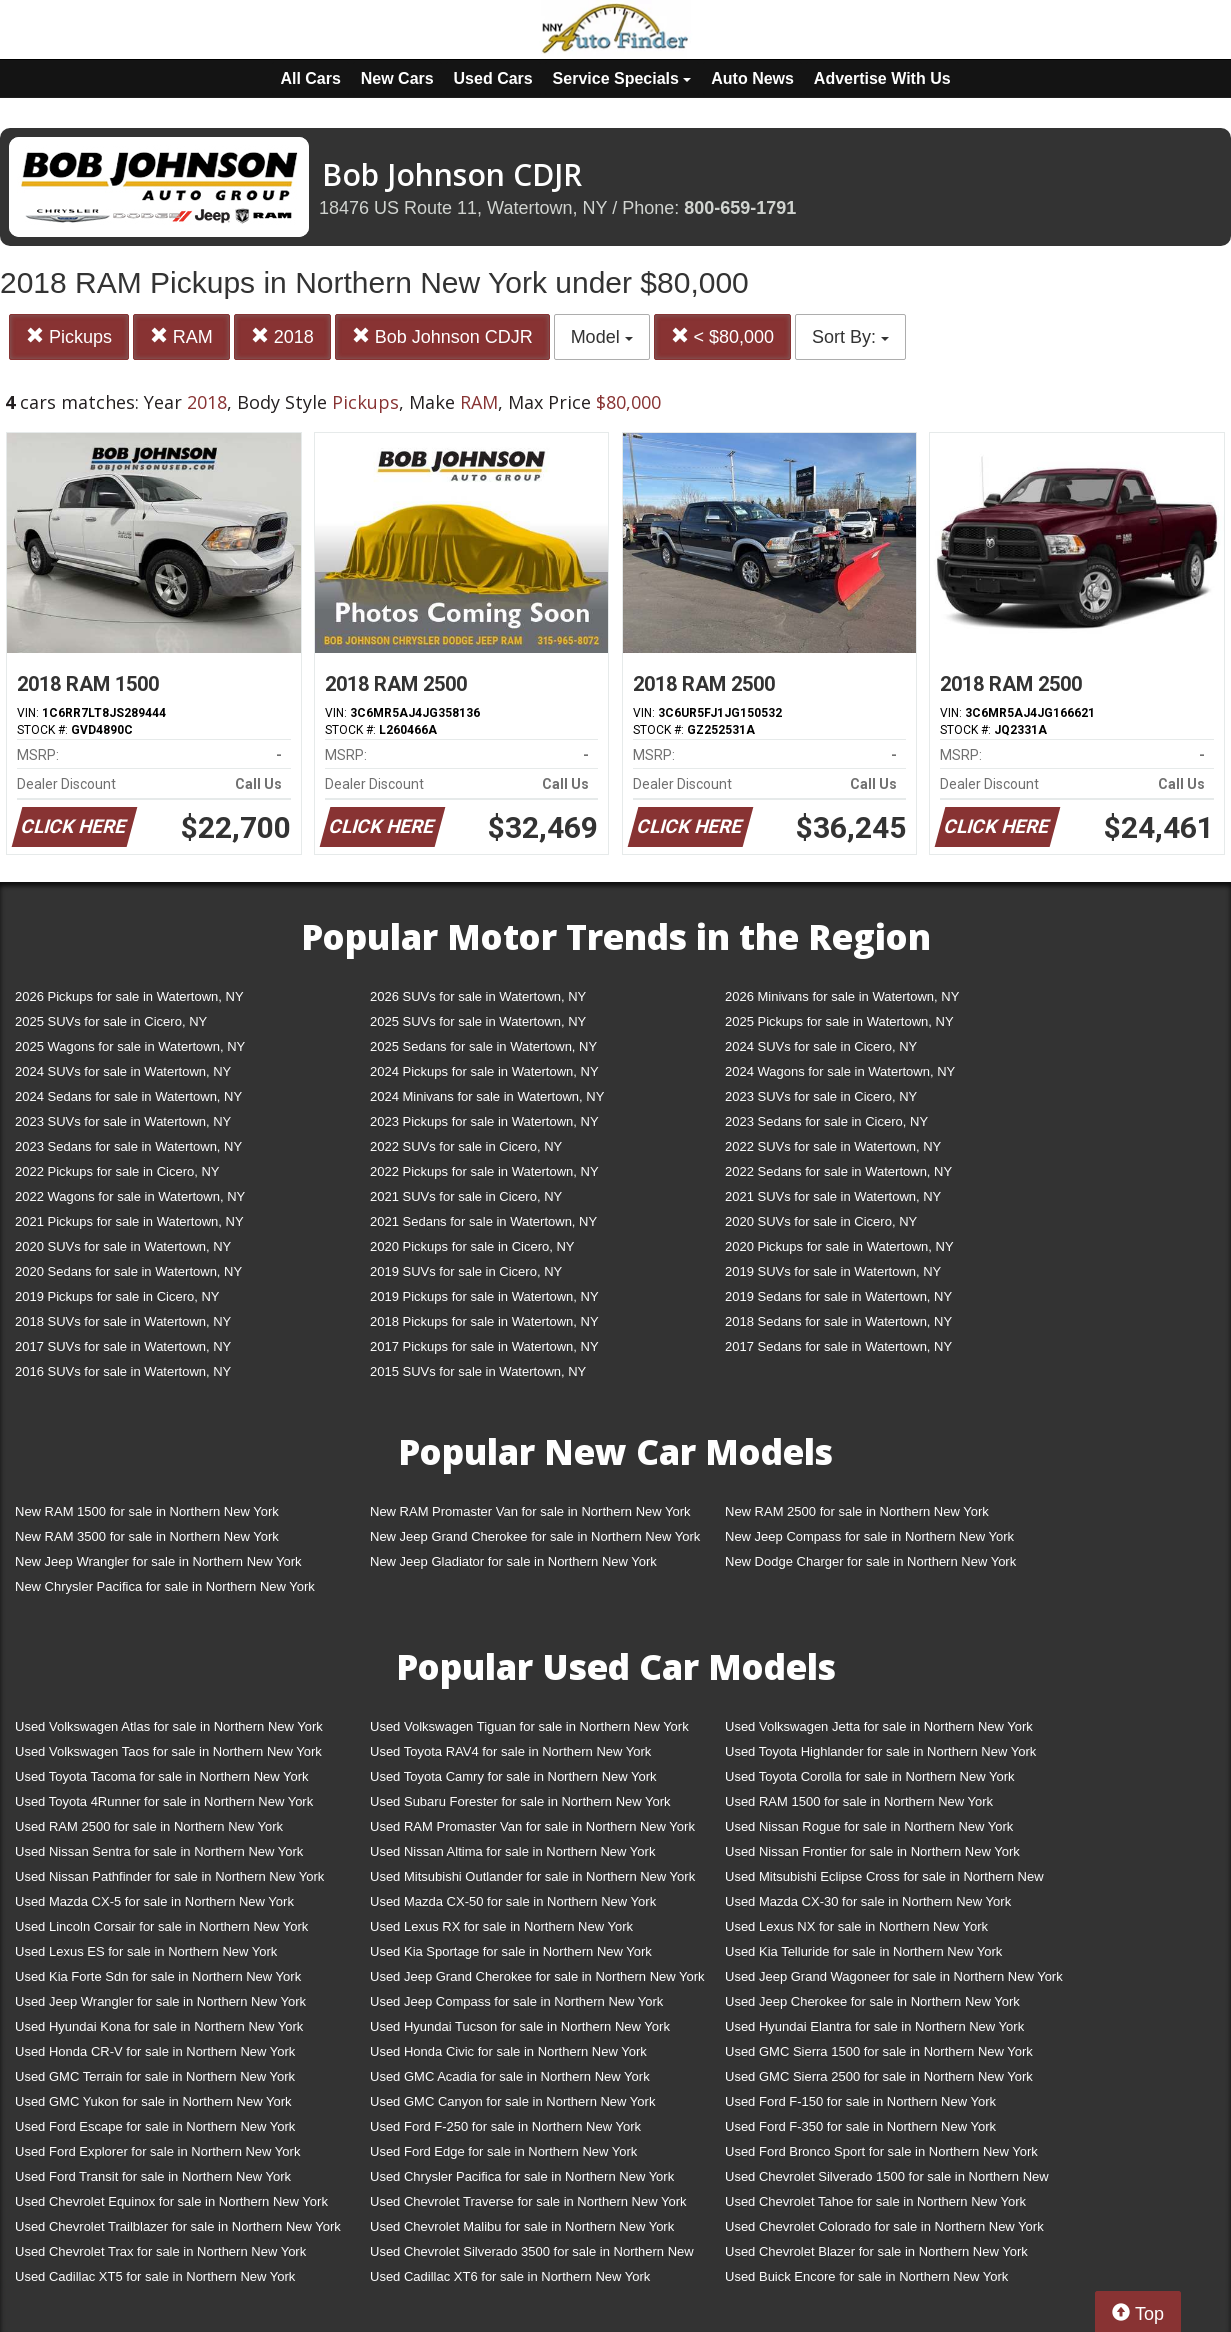 Image resolution: width=1231 pixels, height=2332 pixels. What do you see at coordinates (155, 2276) in the screenshot?
I see `Used Cadillac XT5 for sale in Northern New York` at bounding box center [155, 2276].